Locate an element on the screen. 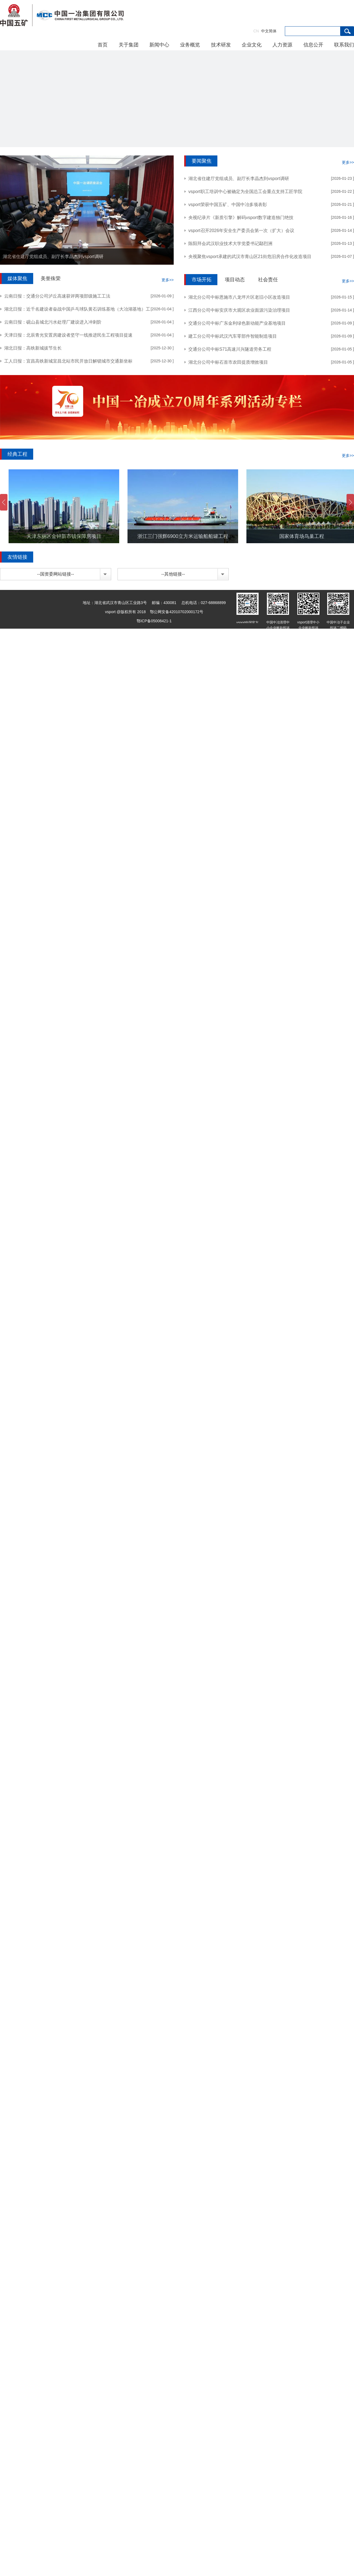  江西分公司中标安庆市大观区农业面源污染治理项目 is located at coordinates (239, 310).